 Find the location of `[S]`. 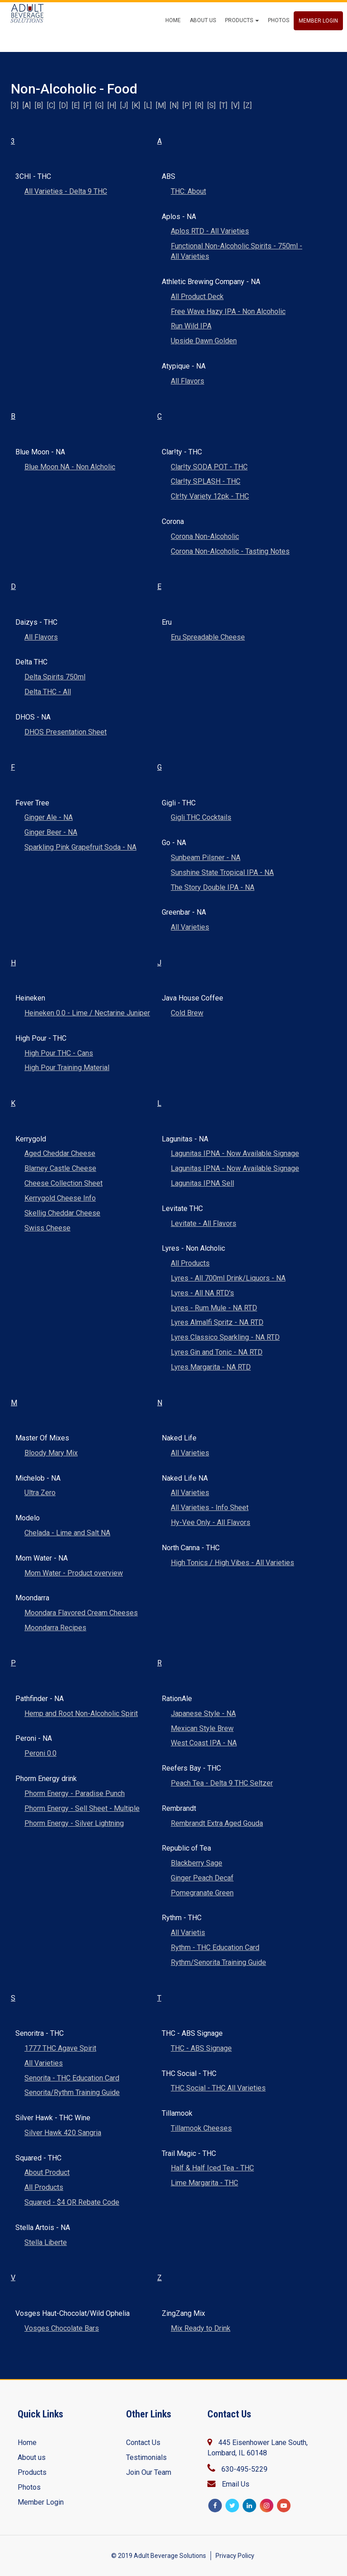

[S] is located at coordinates (211, 105).